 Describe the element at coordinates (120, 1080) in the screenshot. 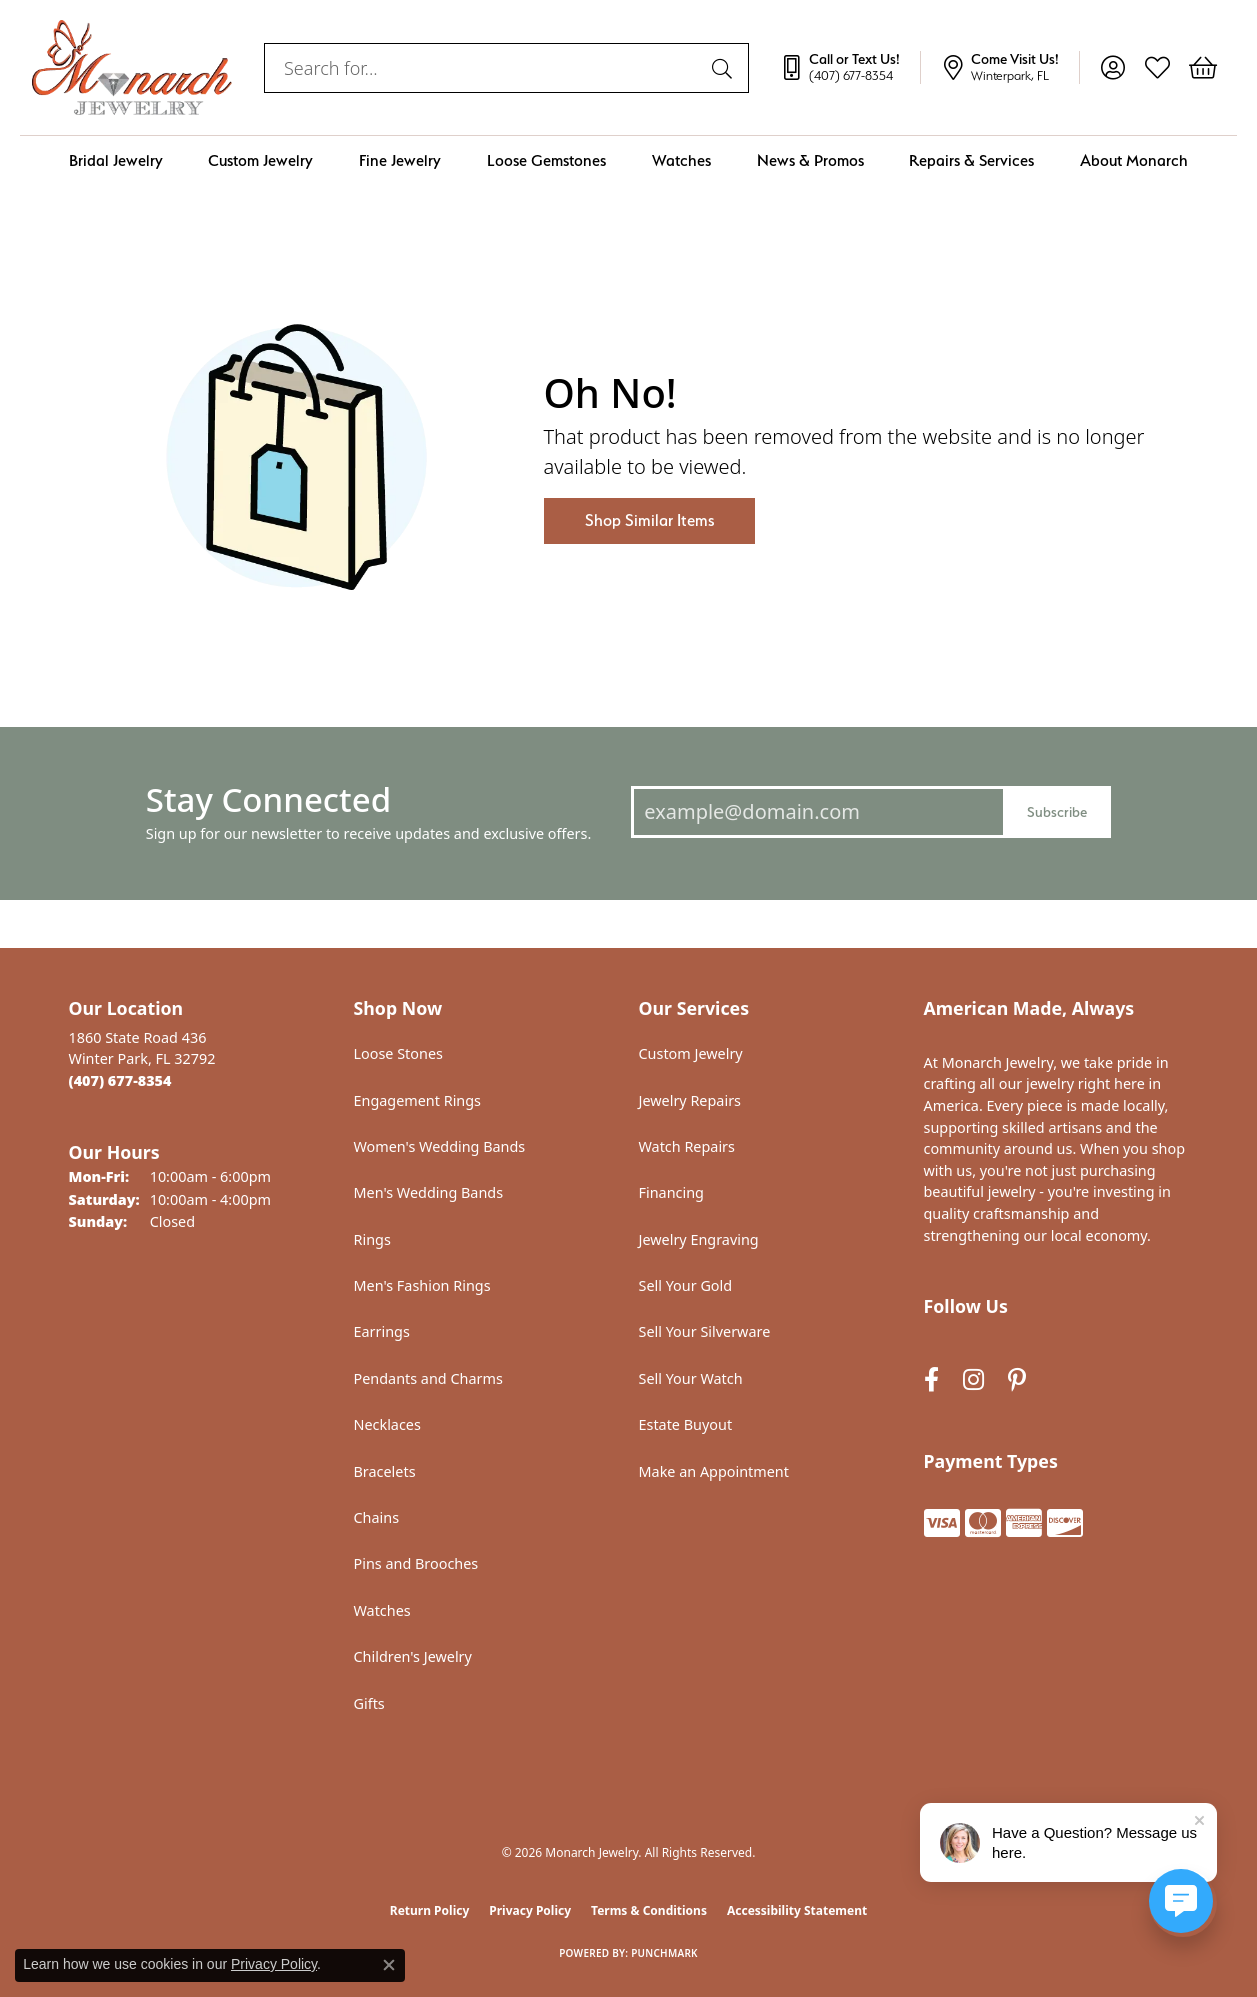

I see `[Call the Store]` at that location.